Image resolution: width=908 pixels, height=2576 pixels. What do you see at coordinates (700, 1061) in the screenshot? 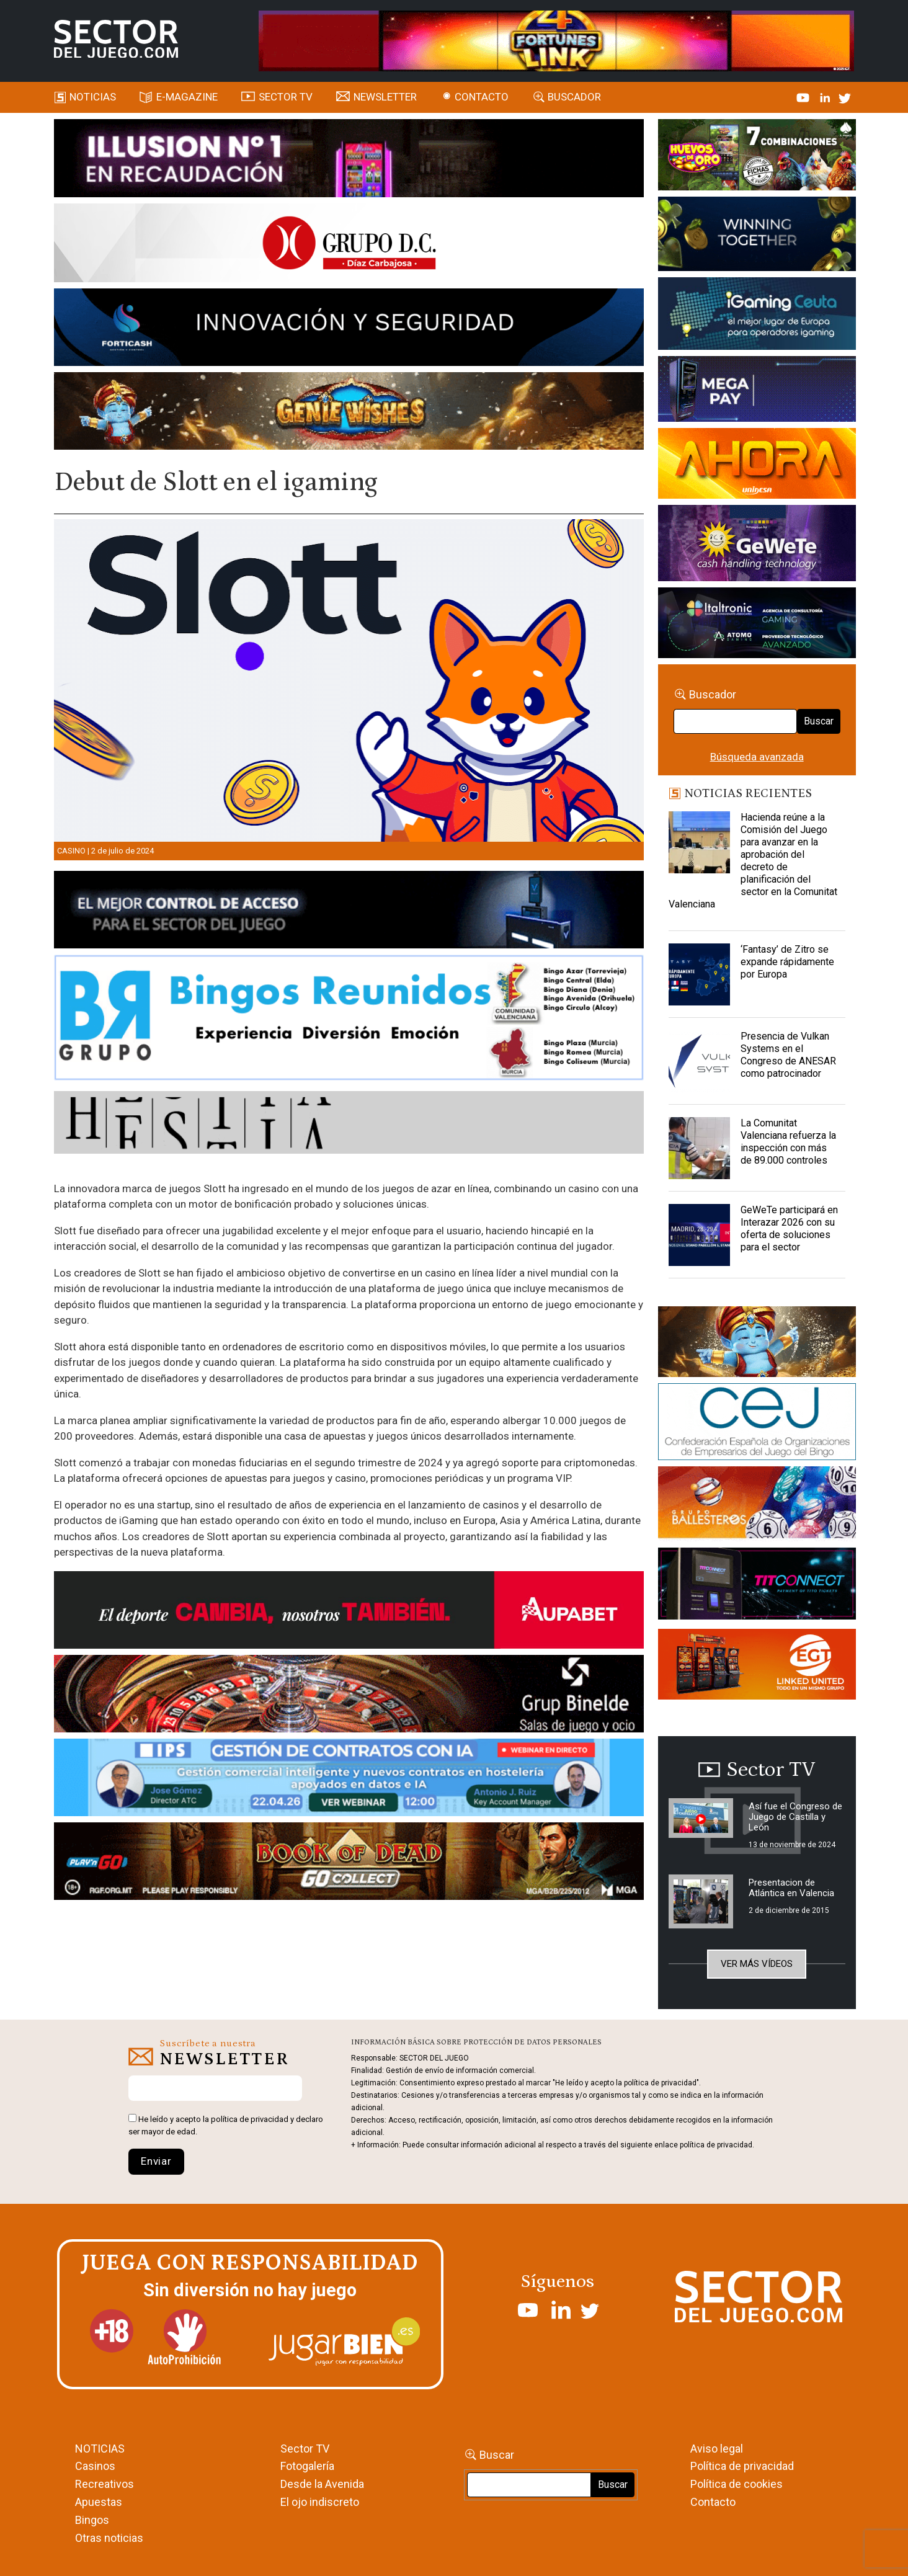
I see `[Presencia de Vulkan Systems en el Congreso de ANESAR como patrocinador]` at bounding box center [700, 1061].